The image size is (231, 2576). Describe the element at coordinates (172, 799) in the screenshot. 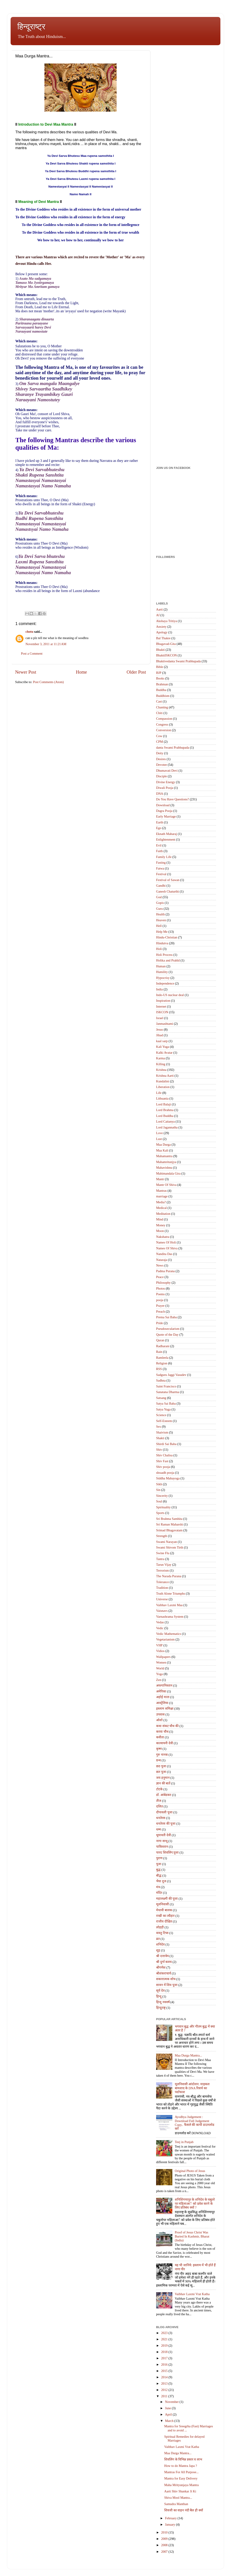

I see `Do You Have Questions?` at that location.